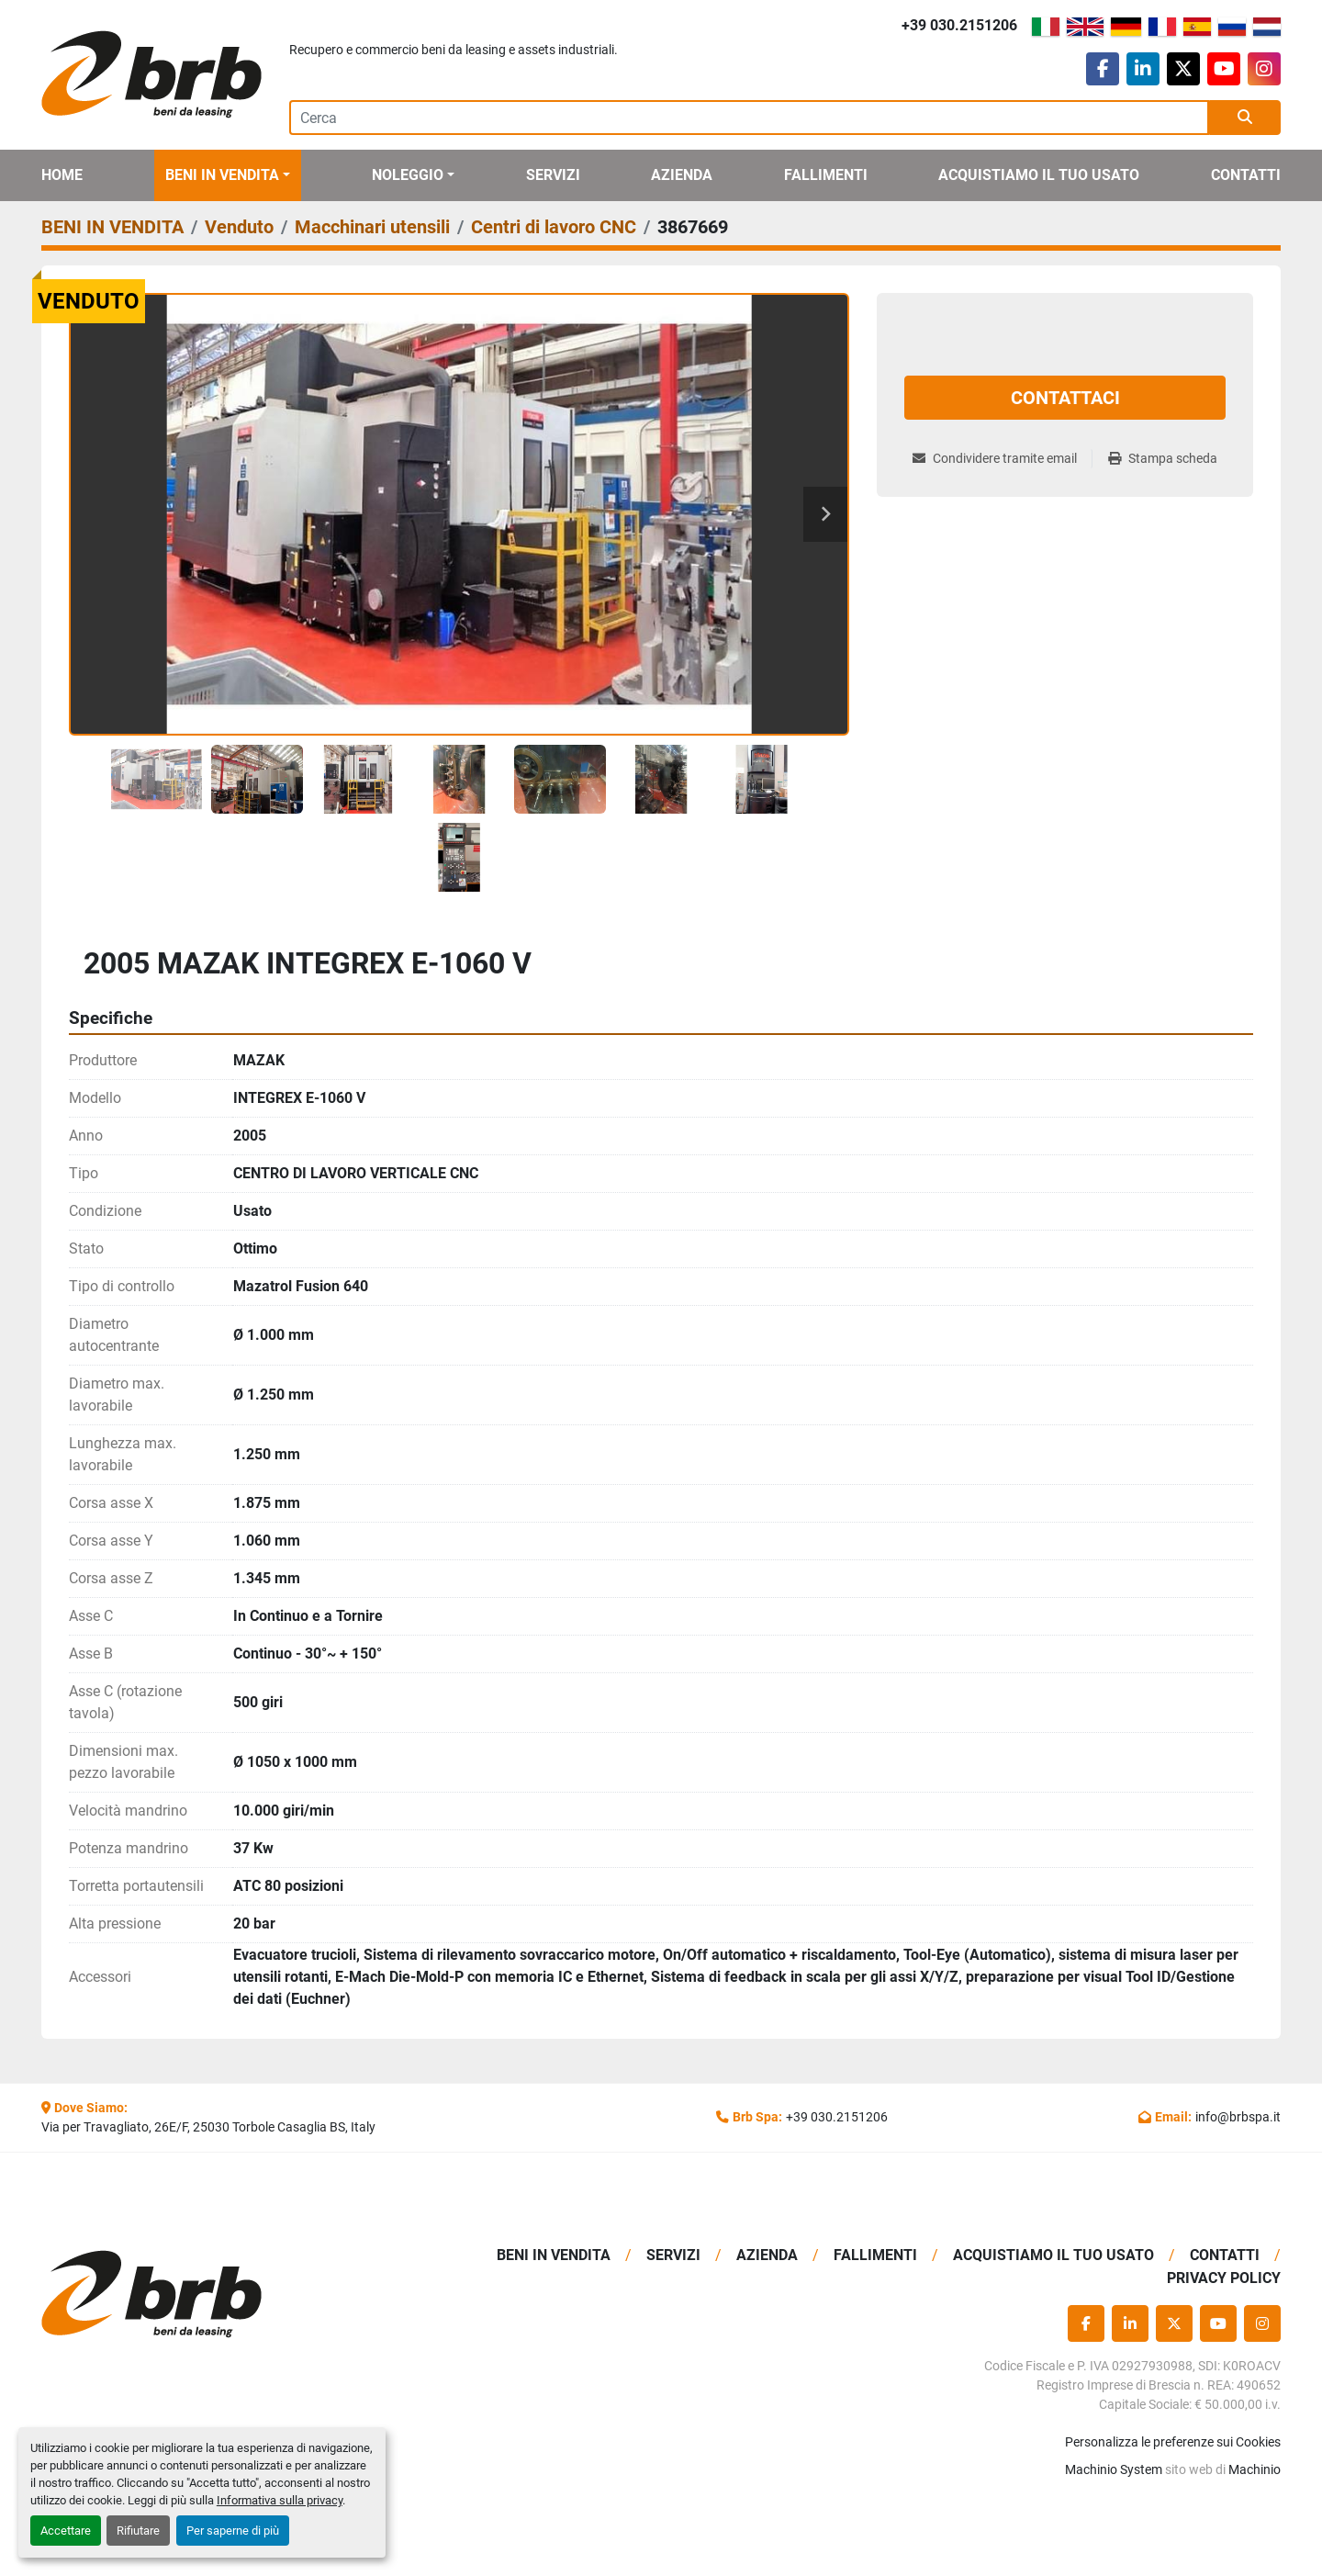 Image resolution: width=1322 pixels, height=2576 pixels. I want to click on [Print Listing], so click(1162, 458).